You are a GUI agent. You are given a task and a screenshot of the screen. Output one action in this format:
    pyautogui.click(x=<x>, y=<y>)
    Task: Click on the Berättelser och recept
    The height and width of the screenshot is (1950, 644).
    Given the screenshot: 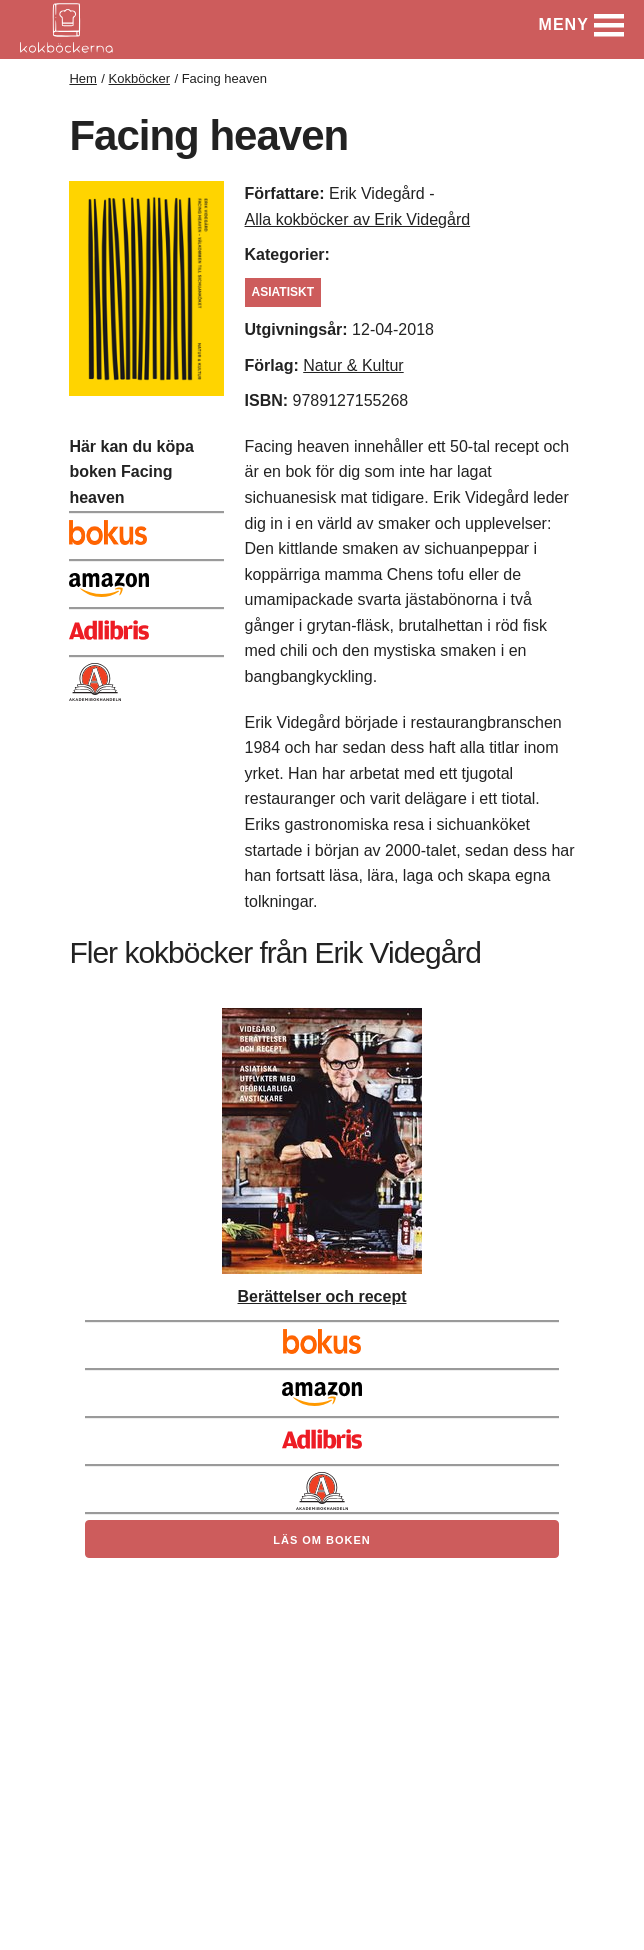 What is the action you would take?
    pyautogui.click(x=322, y=1296)
    